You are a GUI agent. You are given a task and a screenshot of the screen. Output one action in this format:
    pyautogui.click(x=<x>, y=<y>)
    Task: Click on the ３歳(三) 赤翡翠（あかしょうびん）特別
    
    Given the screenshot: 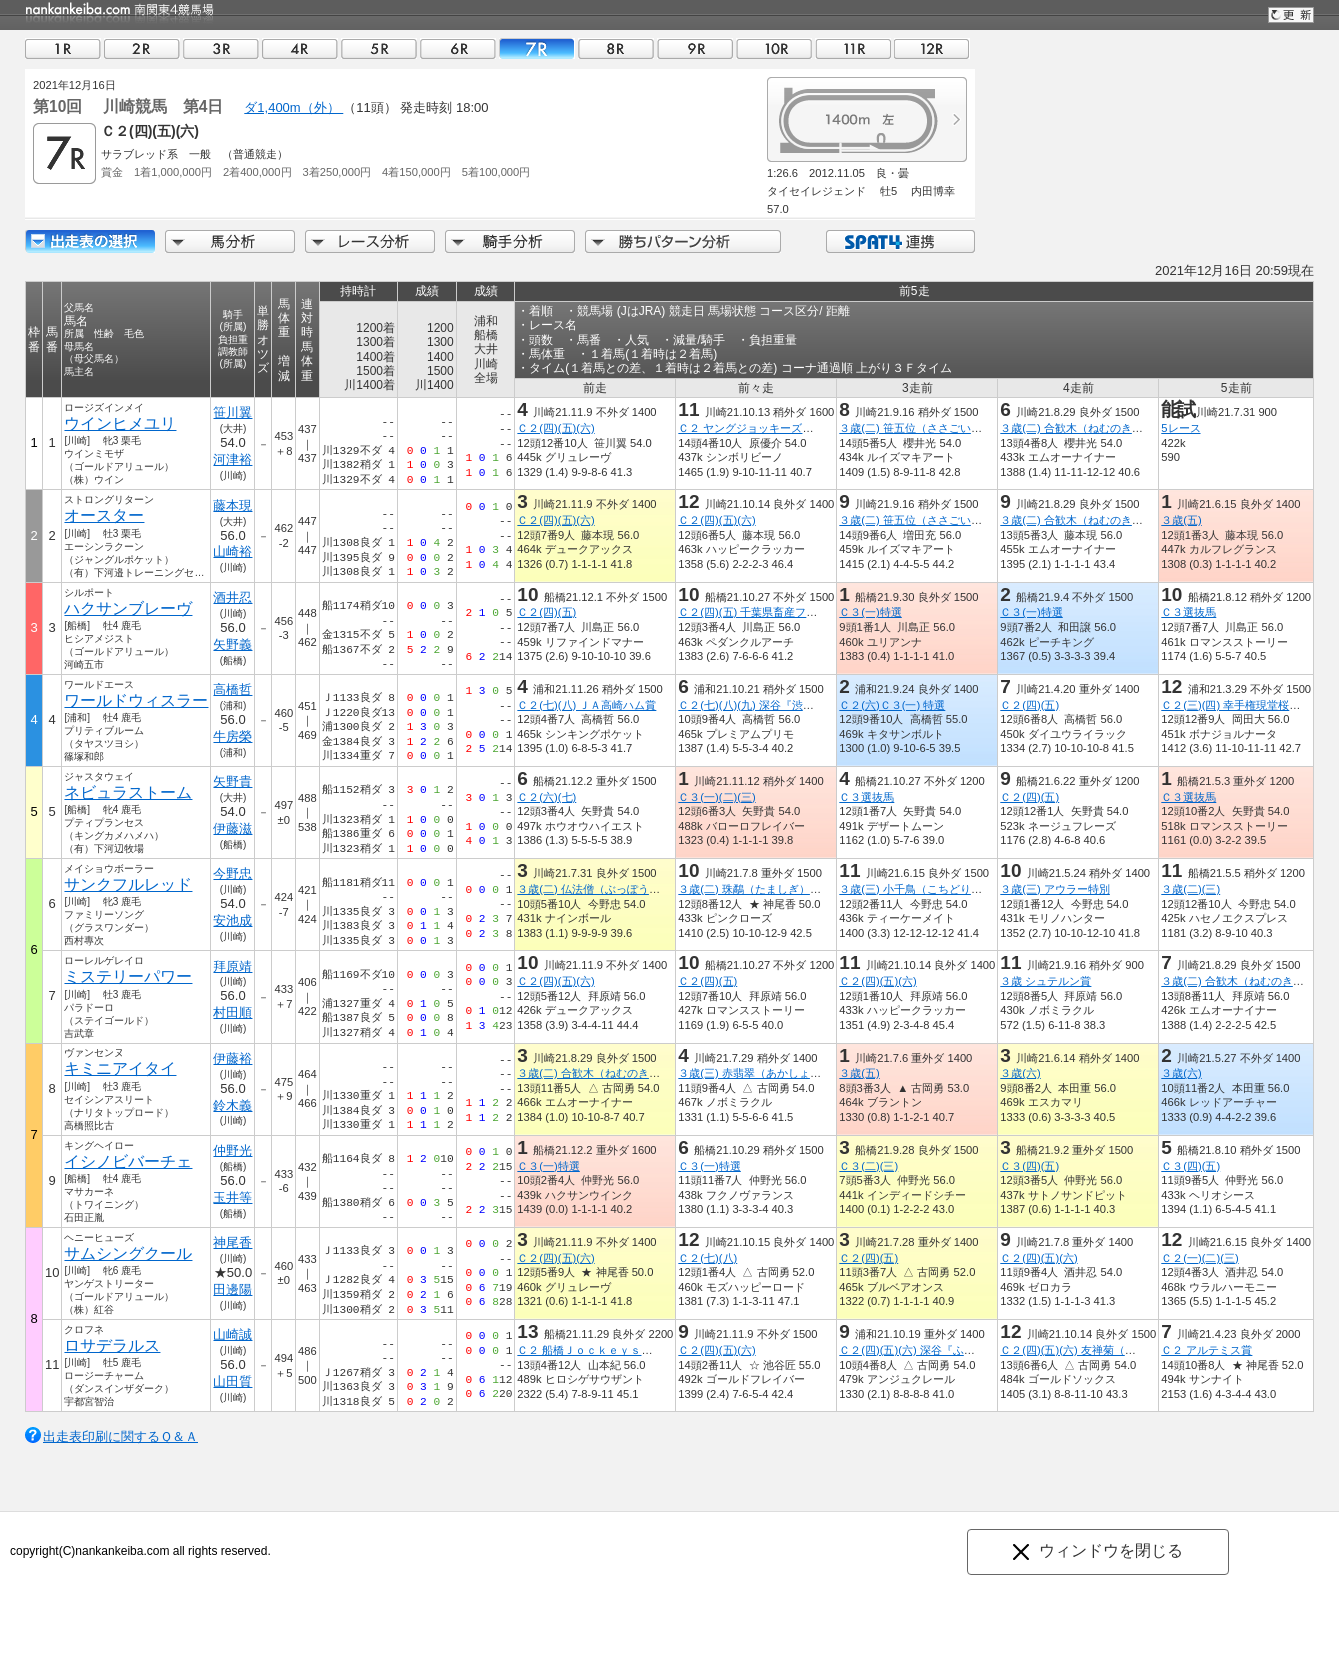 What is the action you would take?
    pyautogui.click(x=777, y=1073)
    